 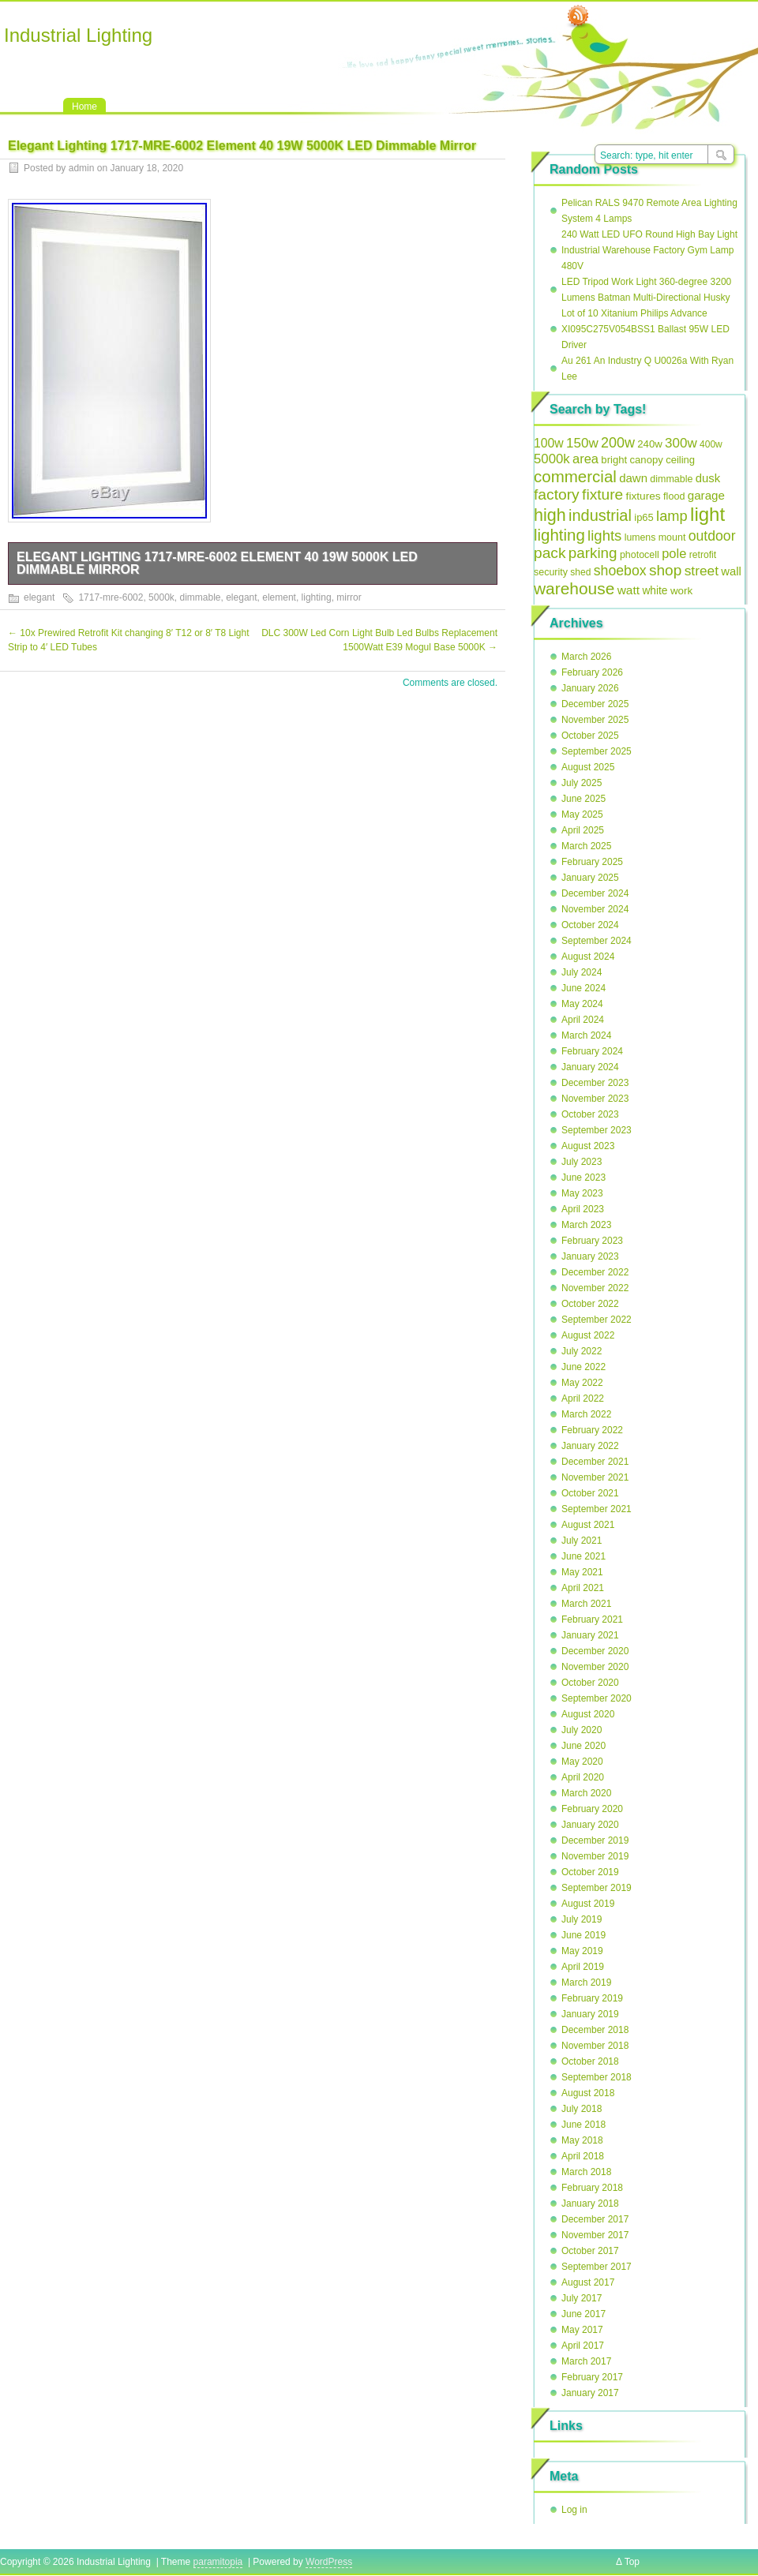 I want to click on factory, so click(x=557, y=494).